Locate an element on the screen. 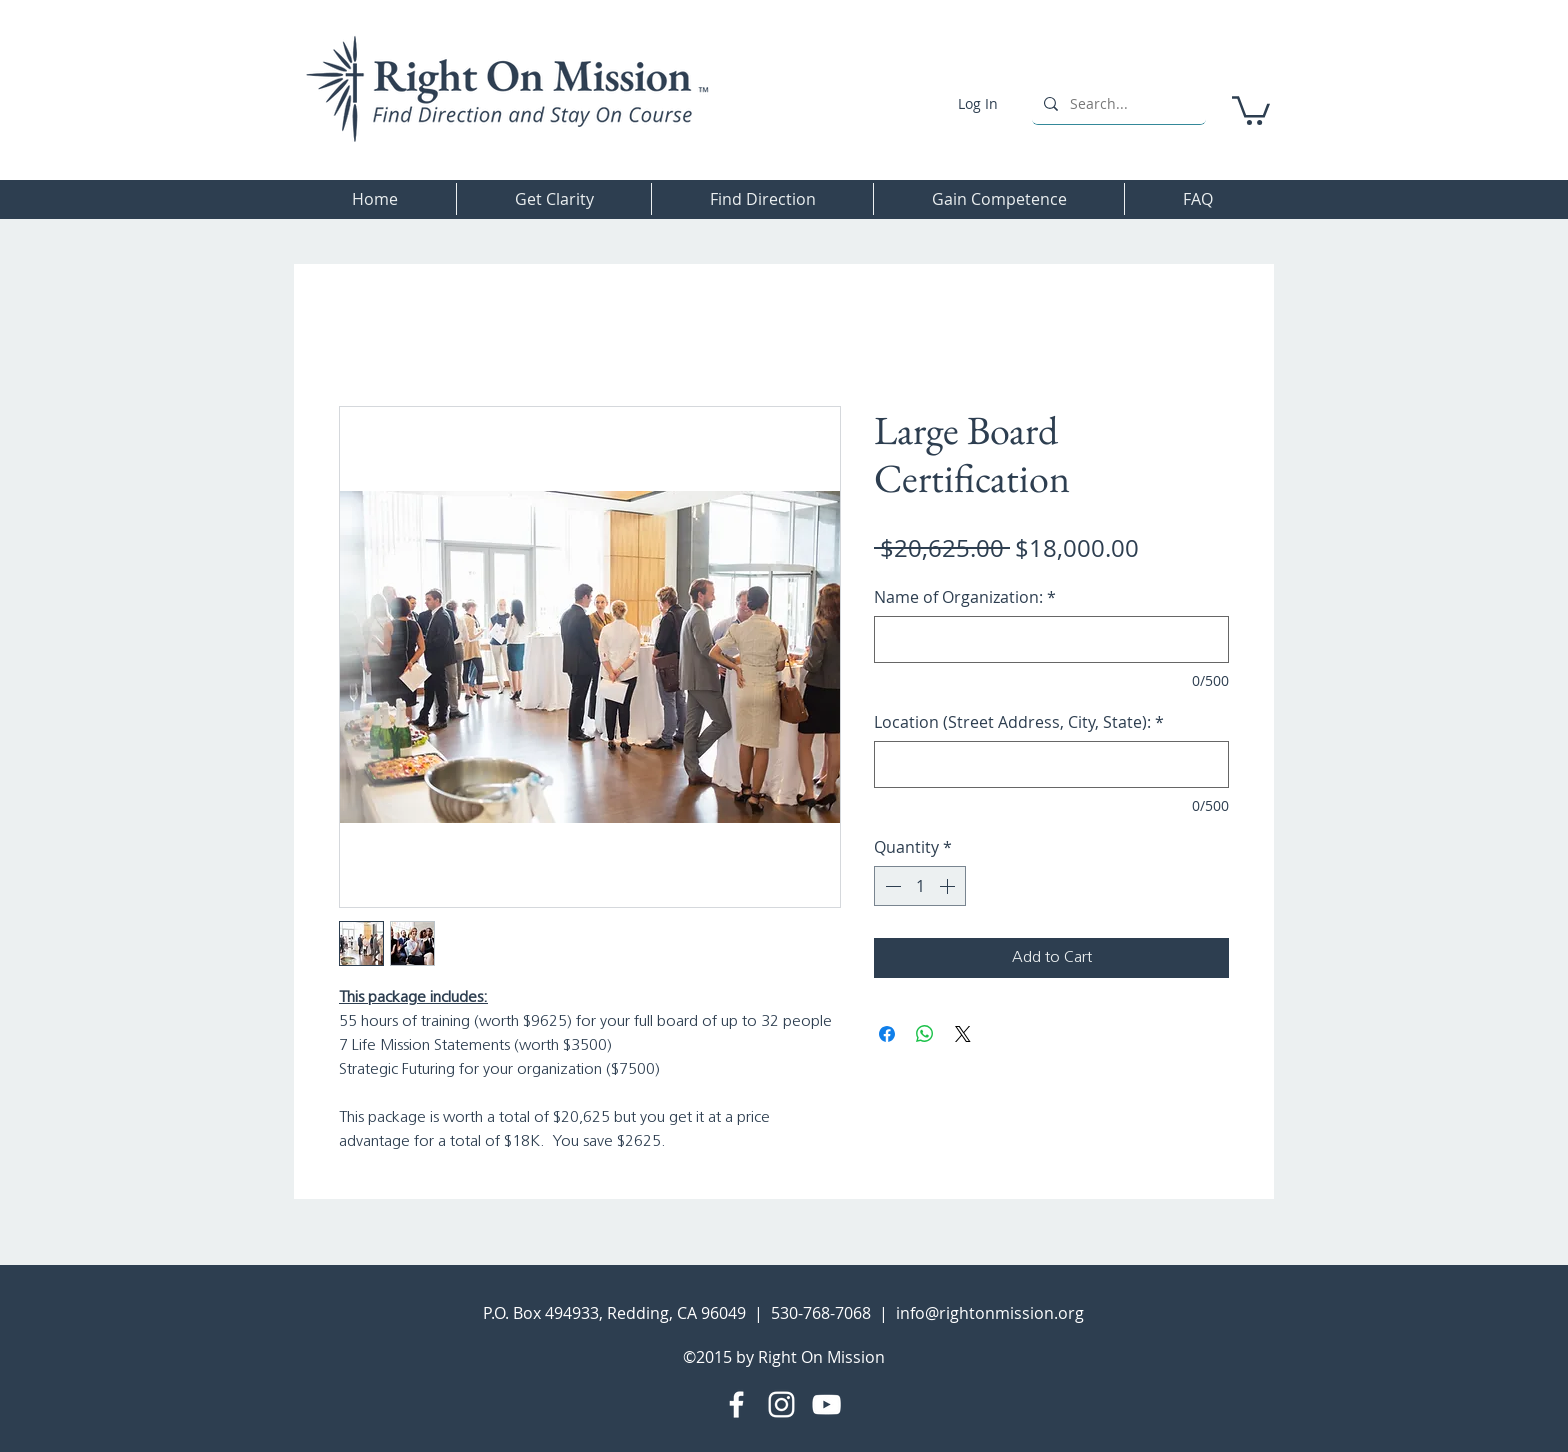 The image size is (1568, 1452). [Location (Street Address, City, State):] is located at coordinates (1051, 764).